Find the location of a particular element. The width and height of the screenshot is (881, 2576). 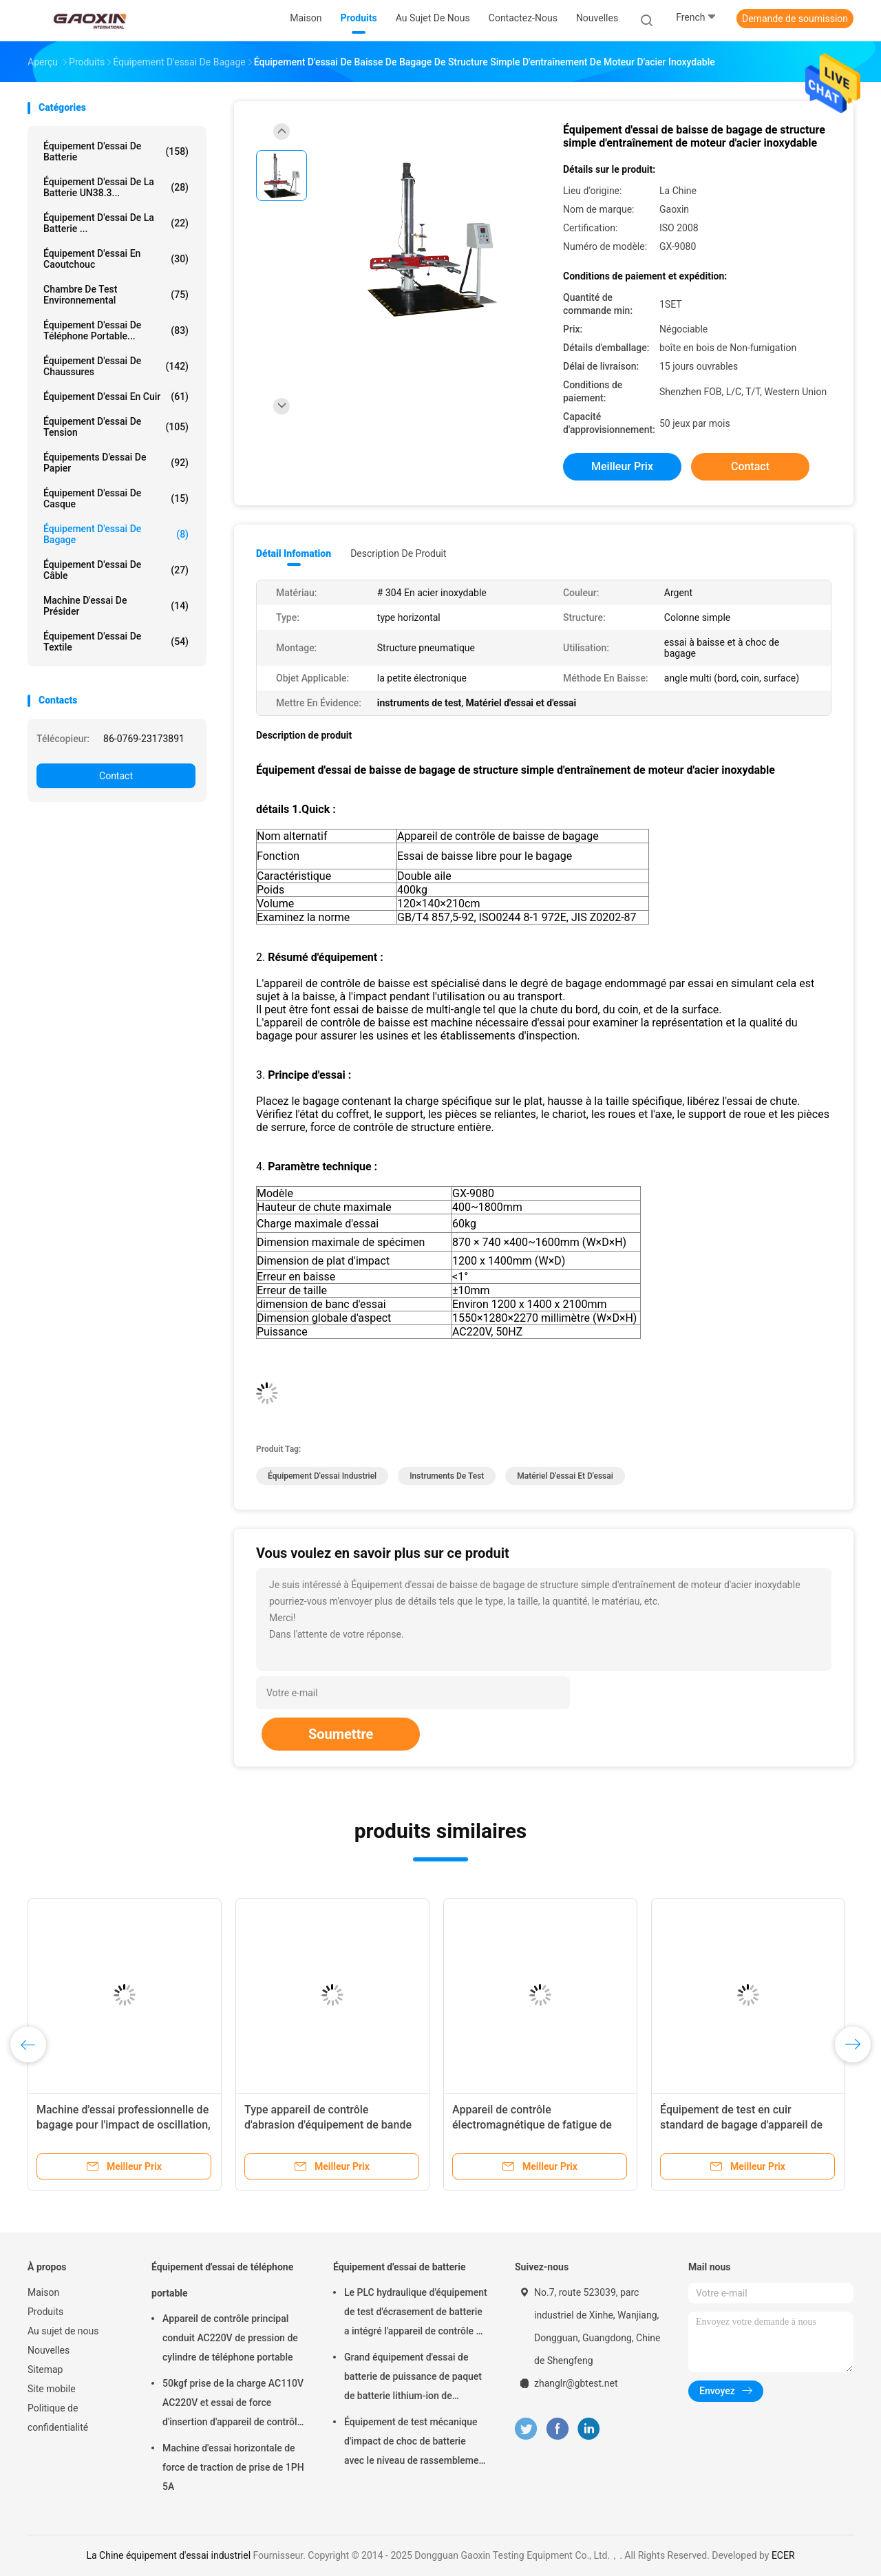

Équipement d'essai de téléphone portable is located at coordinates (222, 2280).